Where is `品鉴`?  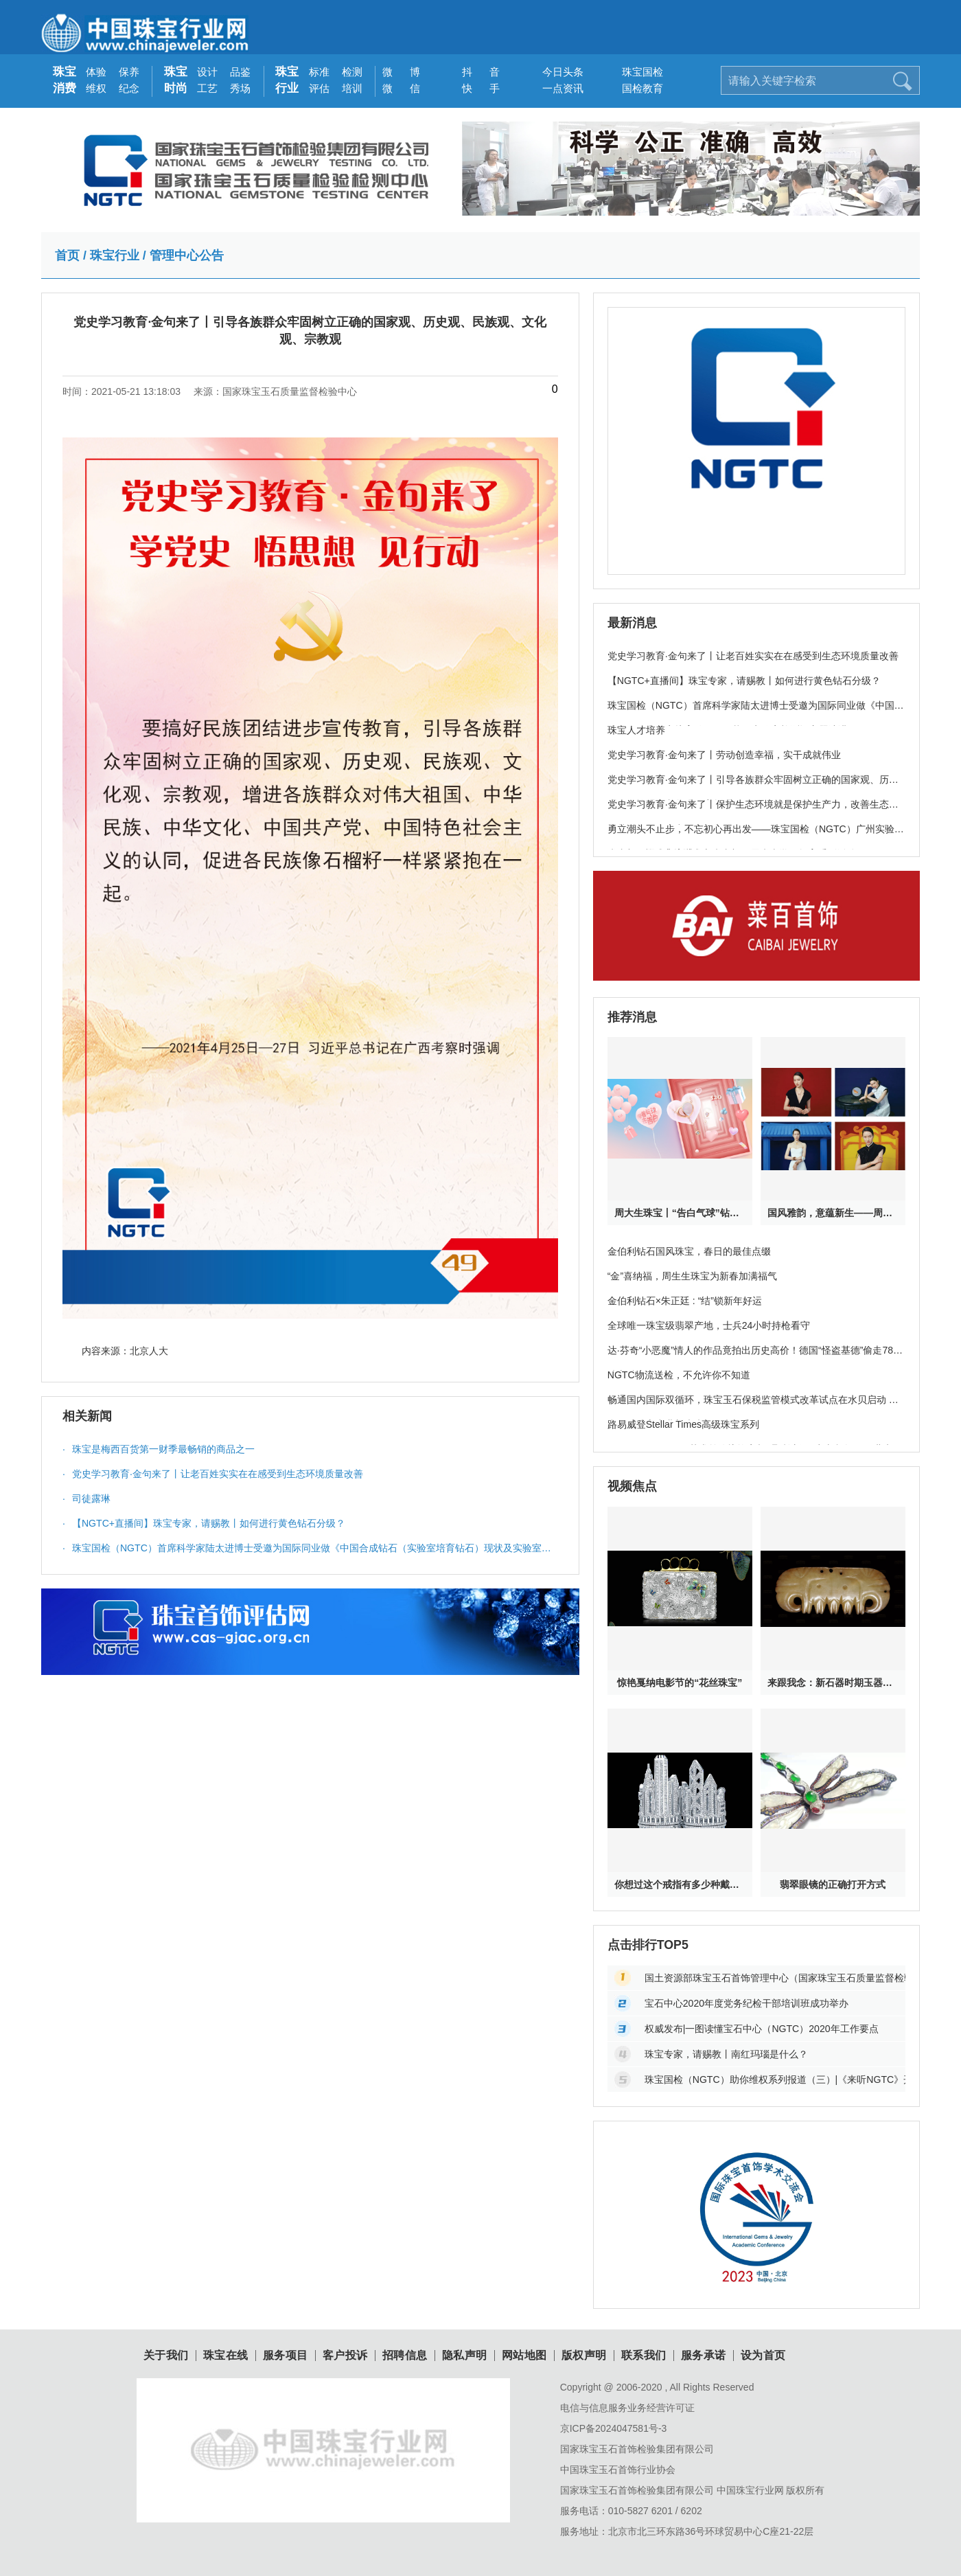 品鉴 is located at coordinates (240, 72).